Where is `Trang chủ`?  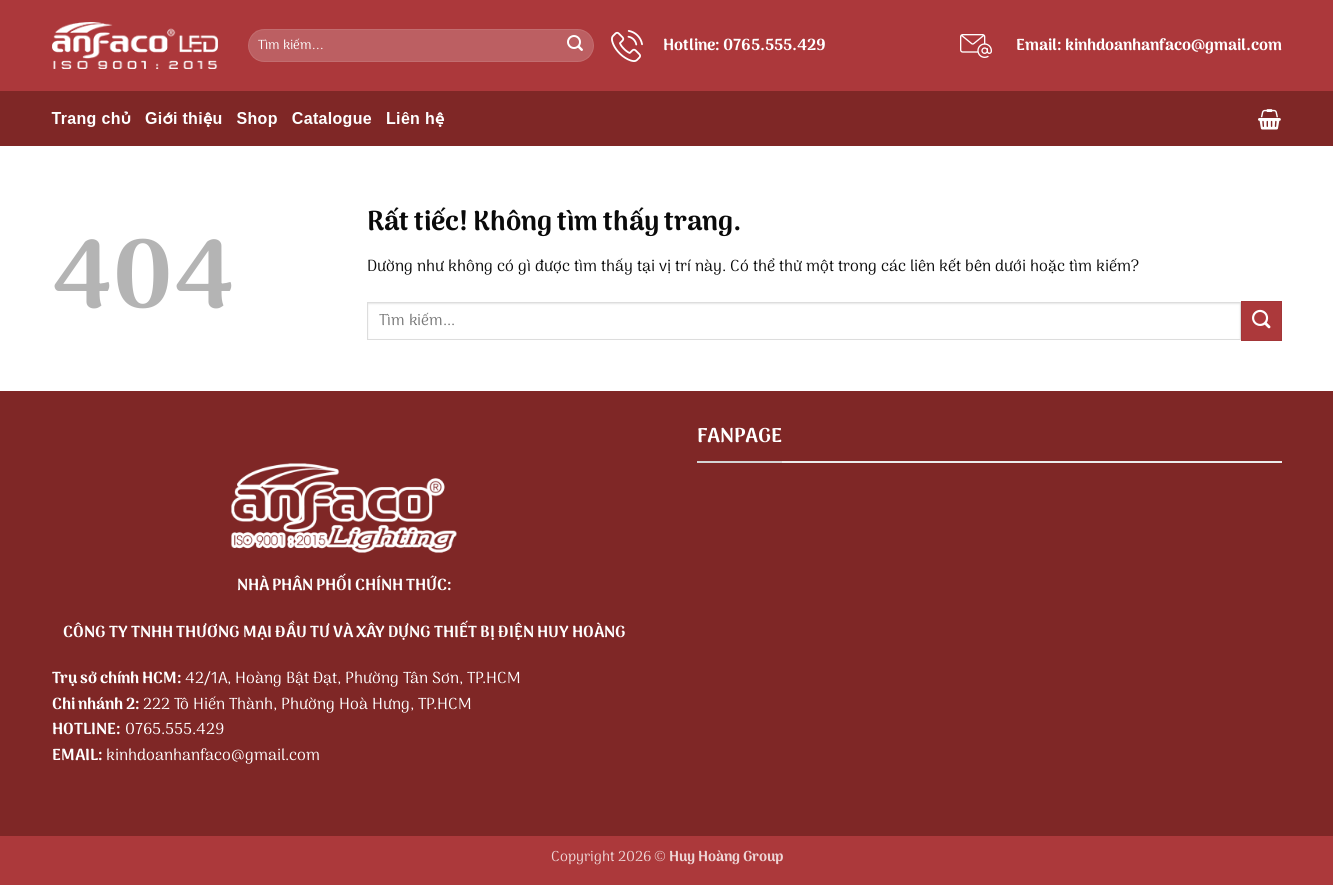 Trang chủ is located at coordinates (92, 118).